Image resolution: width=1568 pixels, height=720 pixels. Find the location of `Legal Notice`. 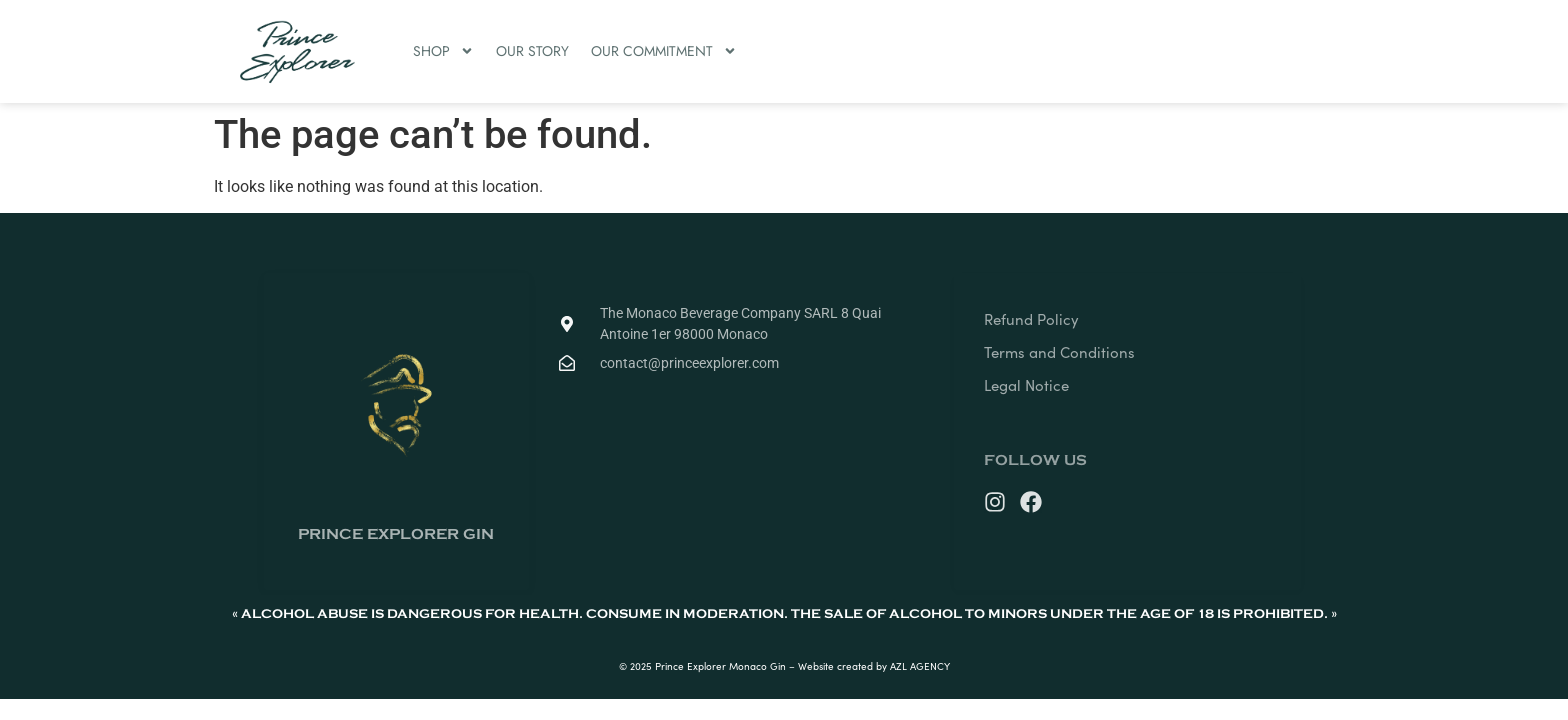

Legal Notice is located at coordinates (1026, 385).